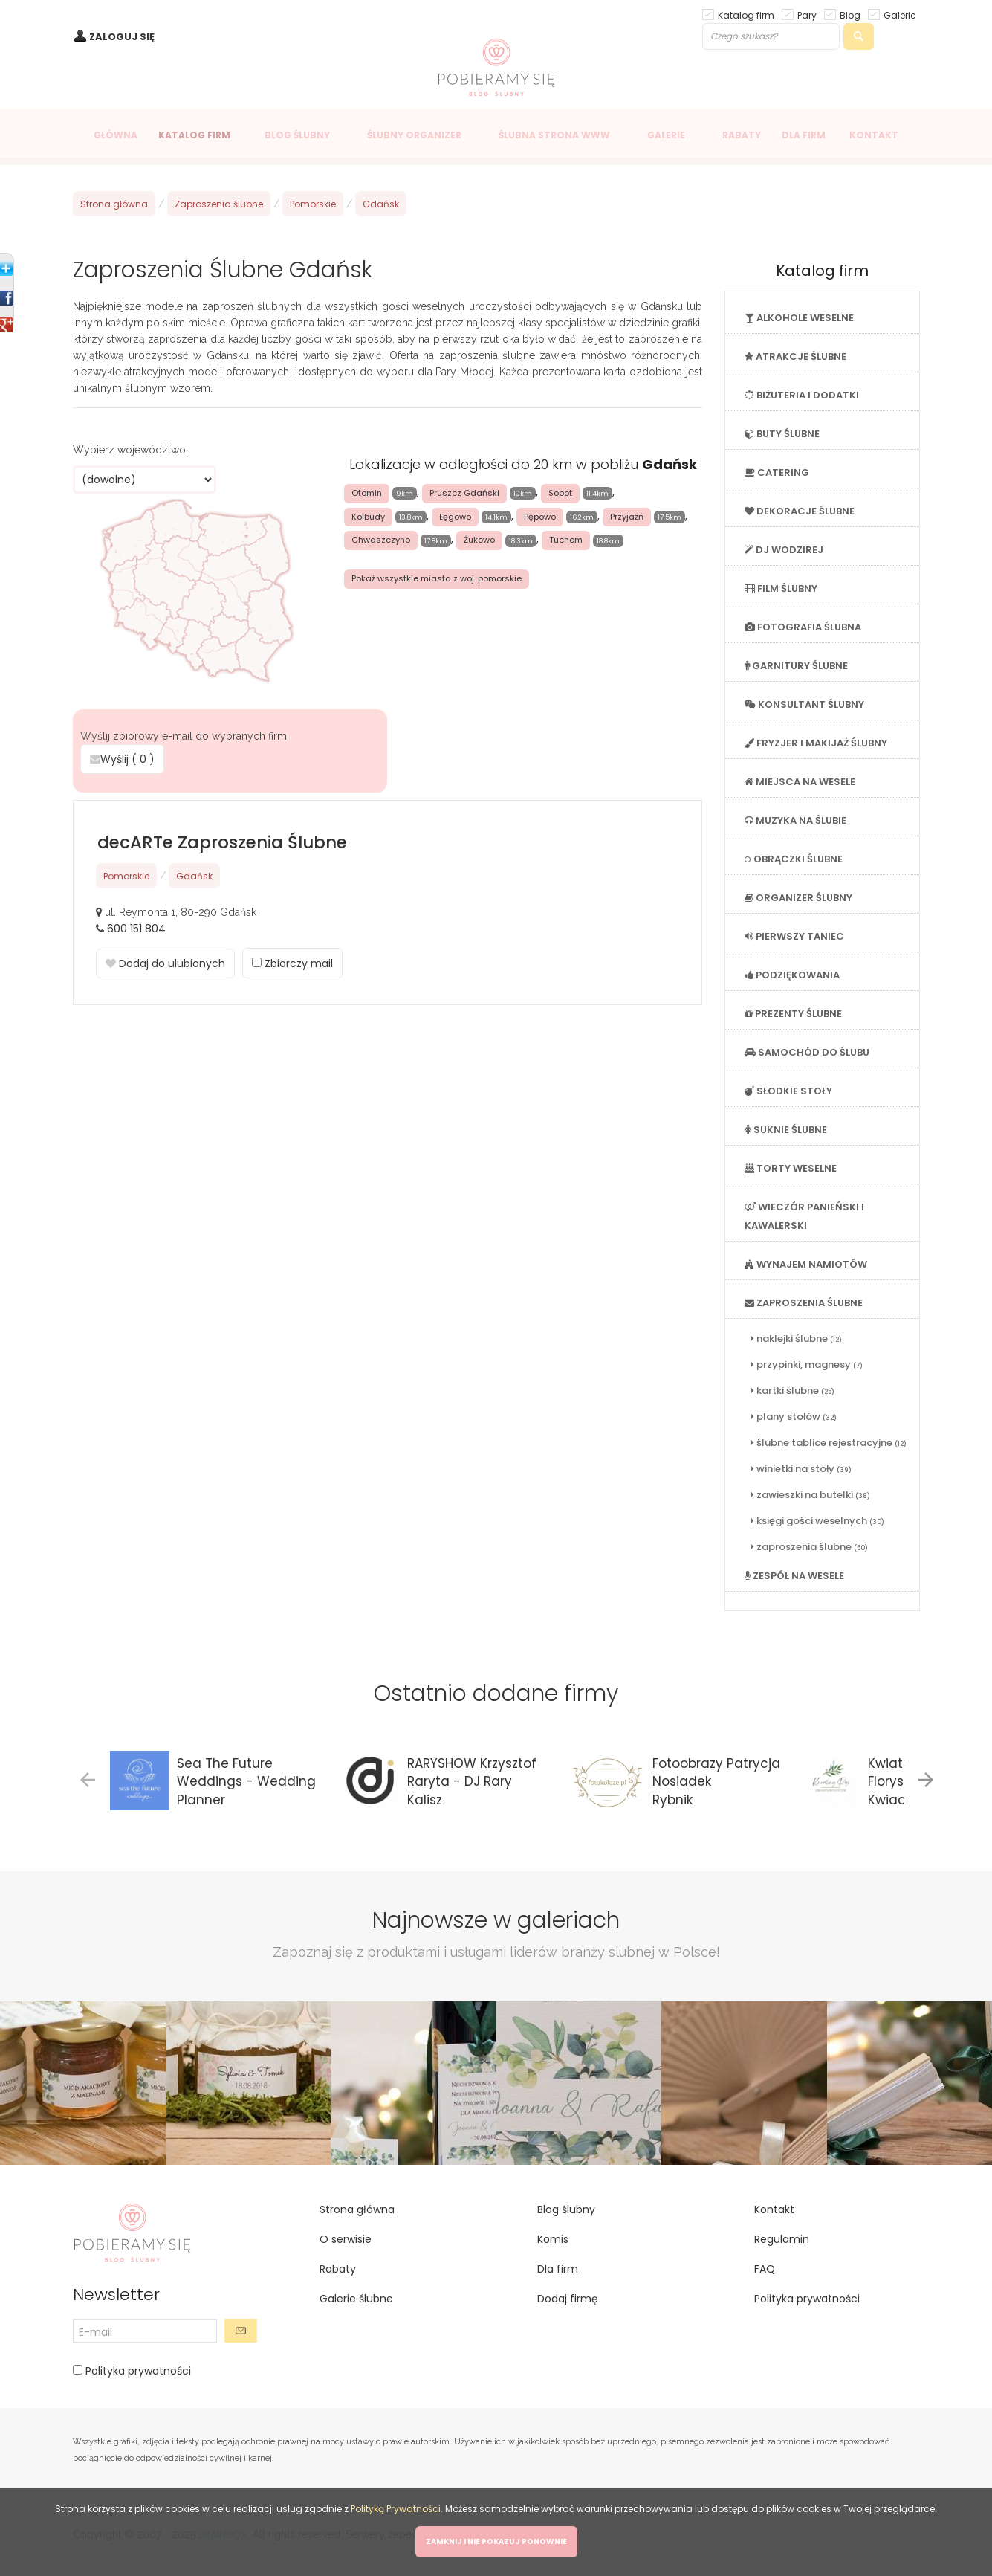  What do you see at coordinates (356, 2298) in the screenshot?
I see `Galerie ślubne` at bounding box center [356, 2298].